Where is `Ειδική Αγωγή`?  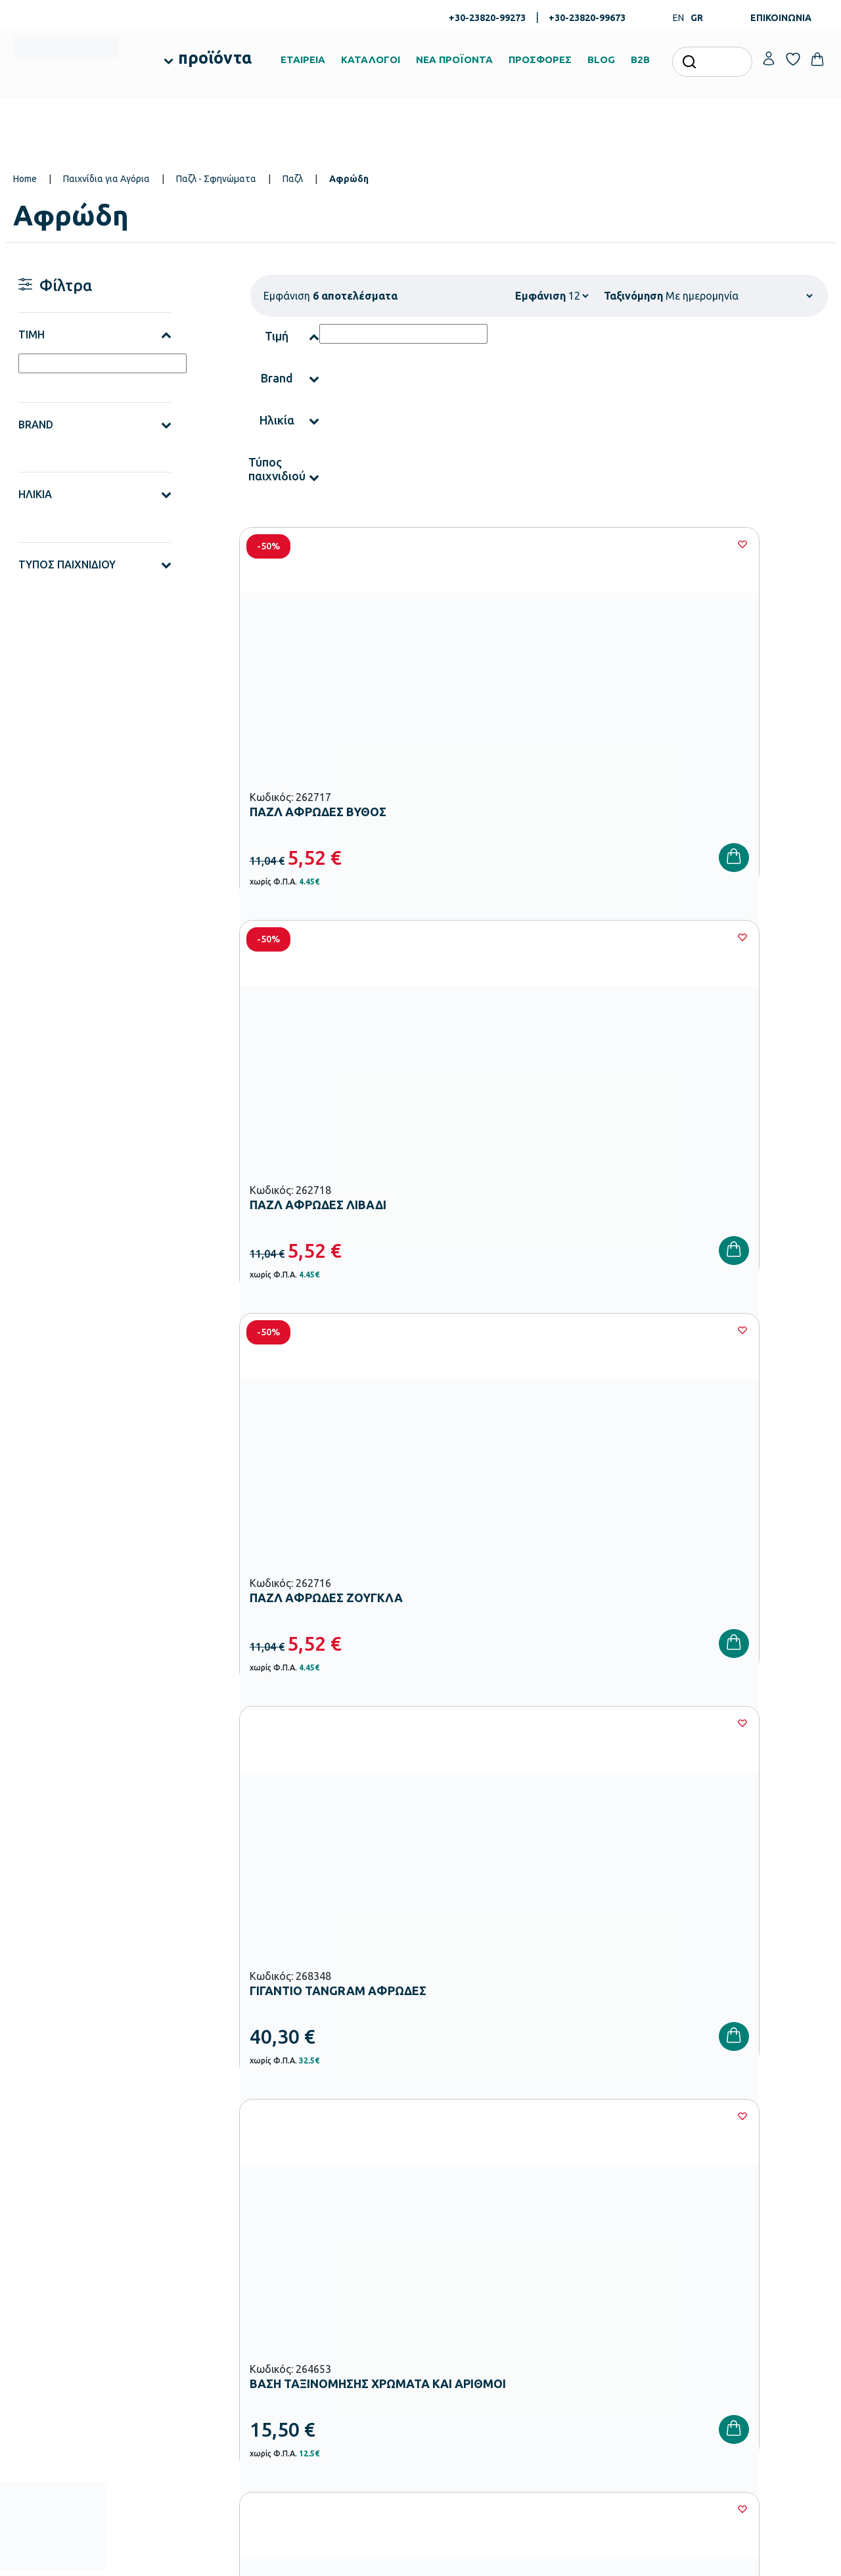 Ειδική Αγωγή is located at coordinates (316, 2410).